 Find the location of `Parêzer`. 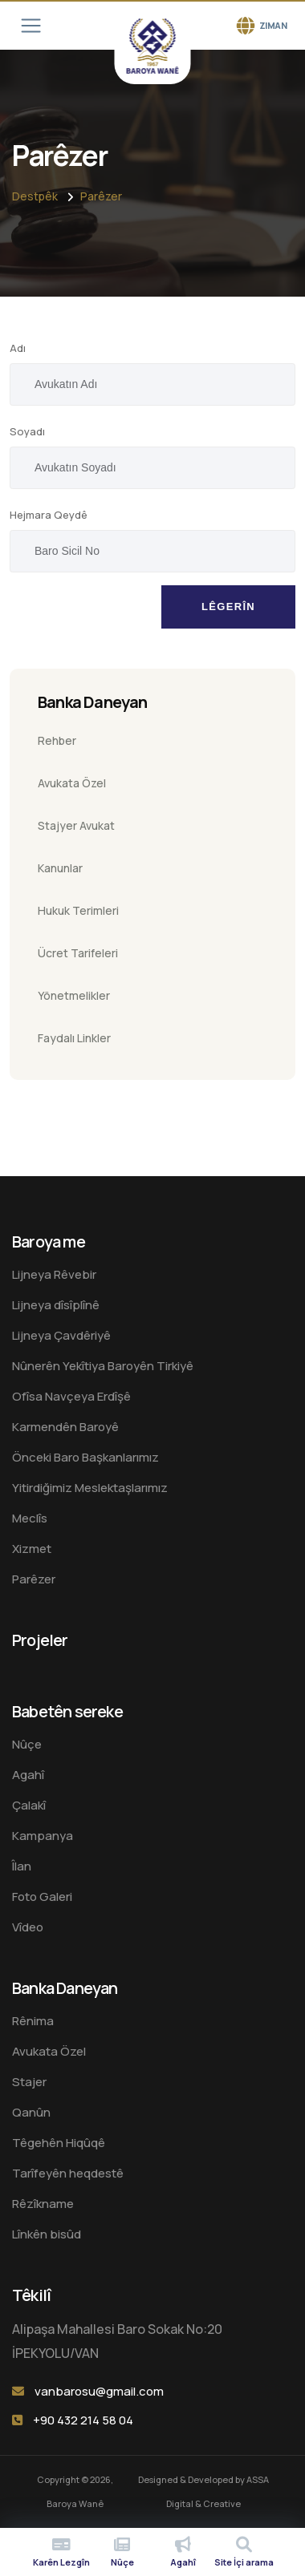

Parêzer is located at coordinates (101, 196).